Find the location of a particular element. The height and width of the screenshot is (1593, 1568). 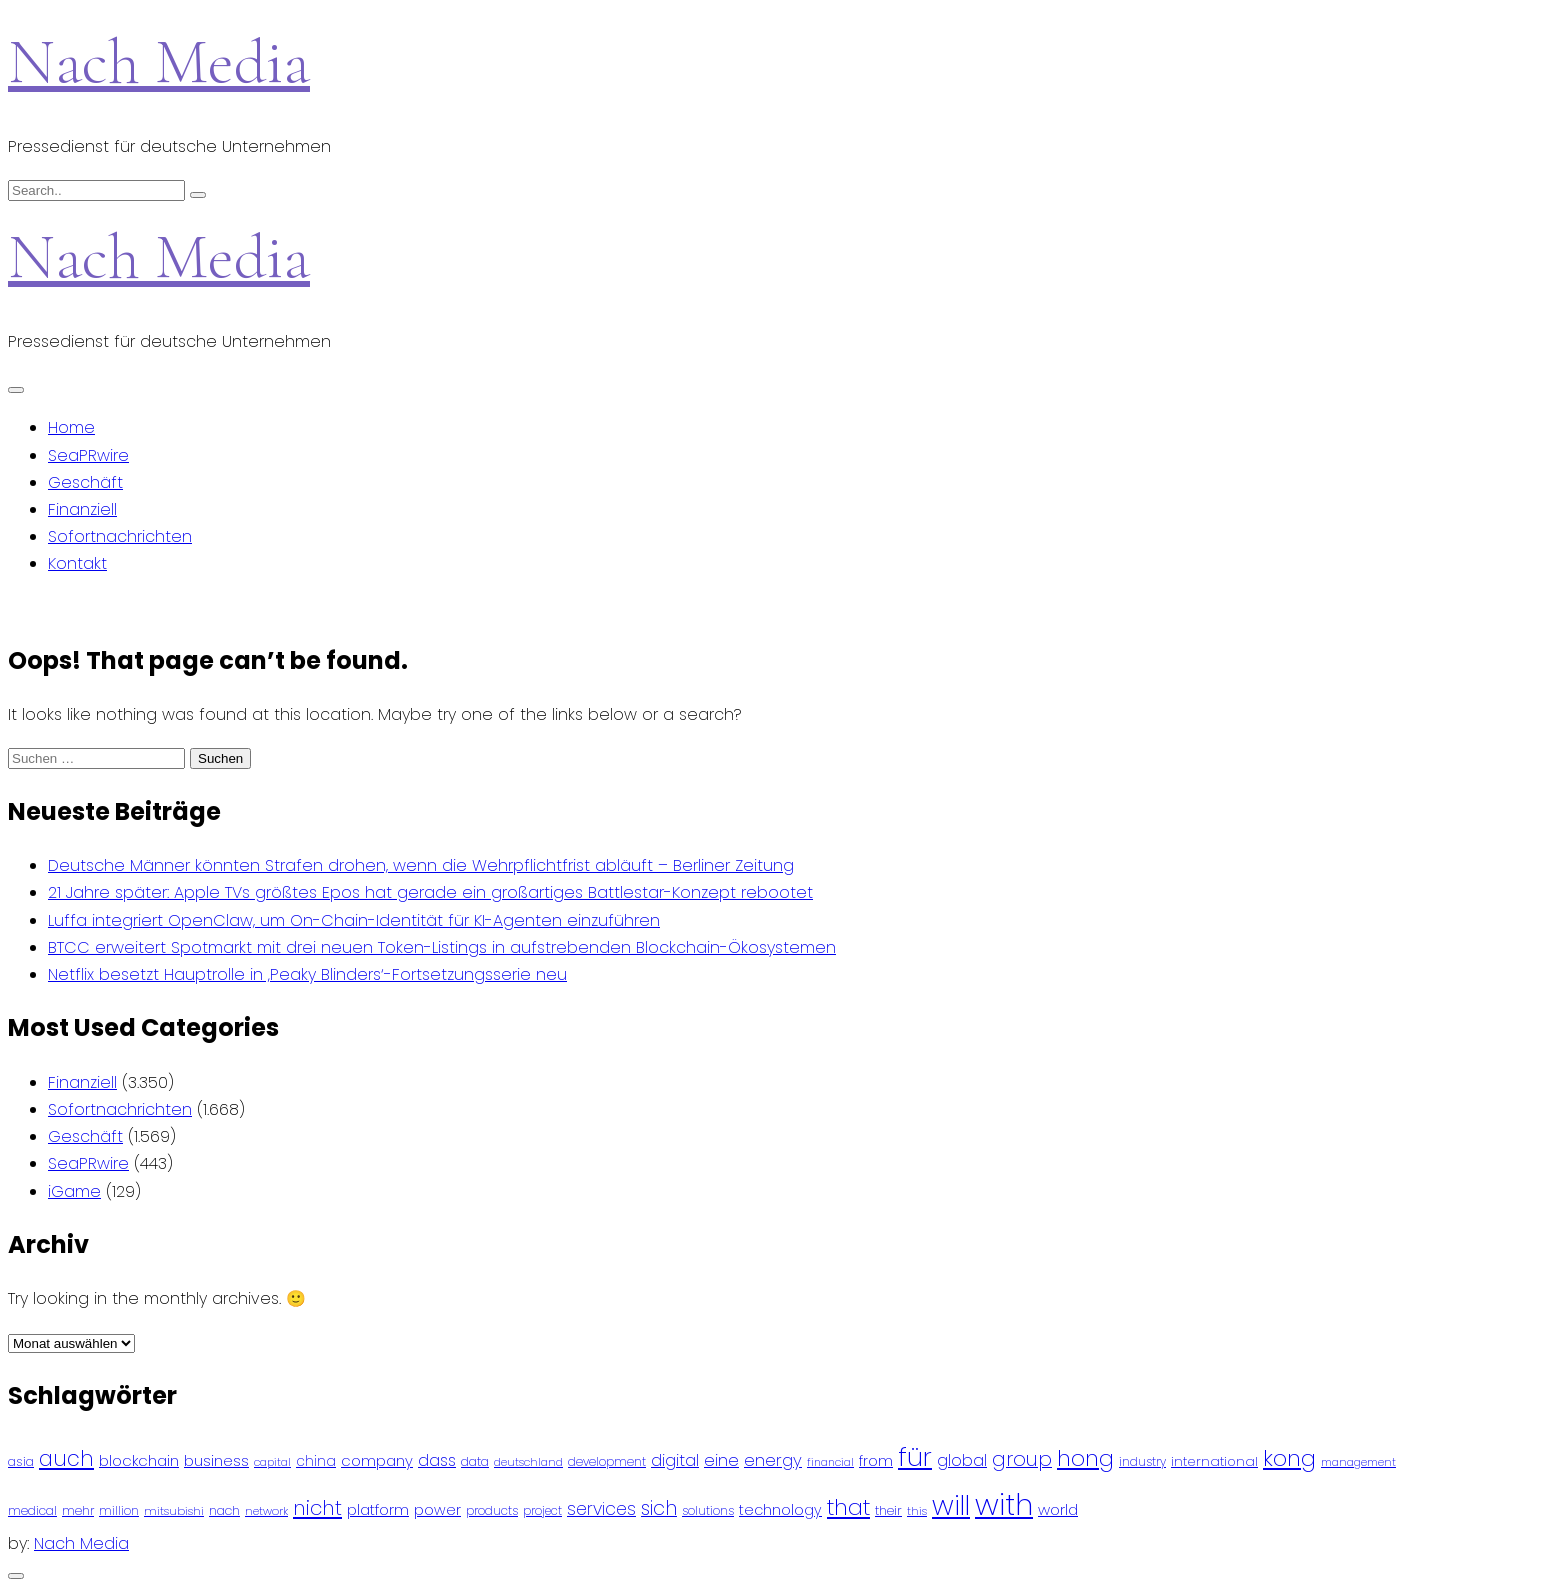

global [global (146 Einträge)] is located at coordinates (962, 1460).